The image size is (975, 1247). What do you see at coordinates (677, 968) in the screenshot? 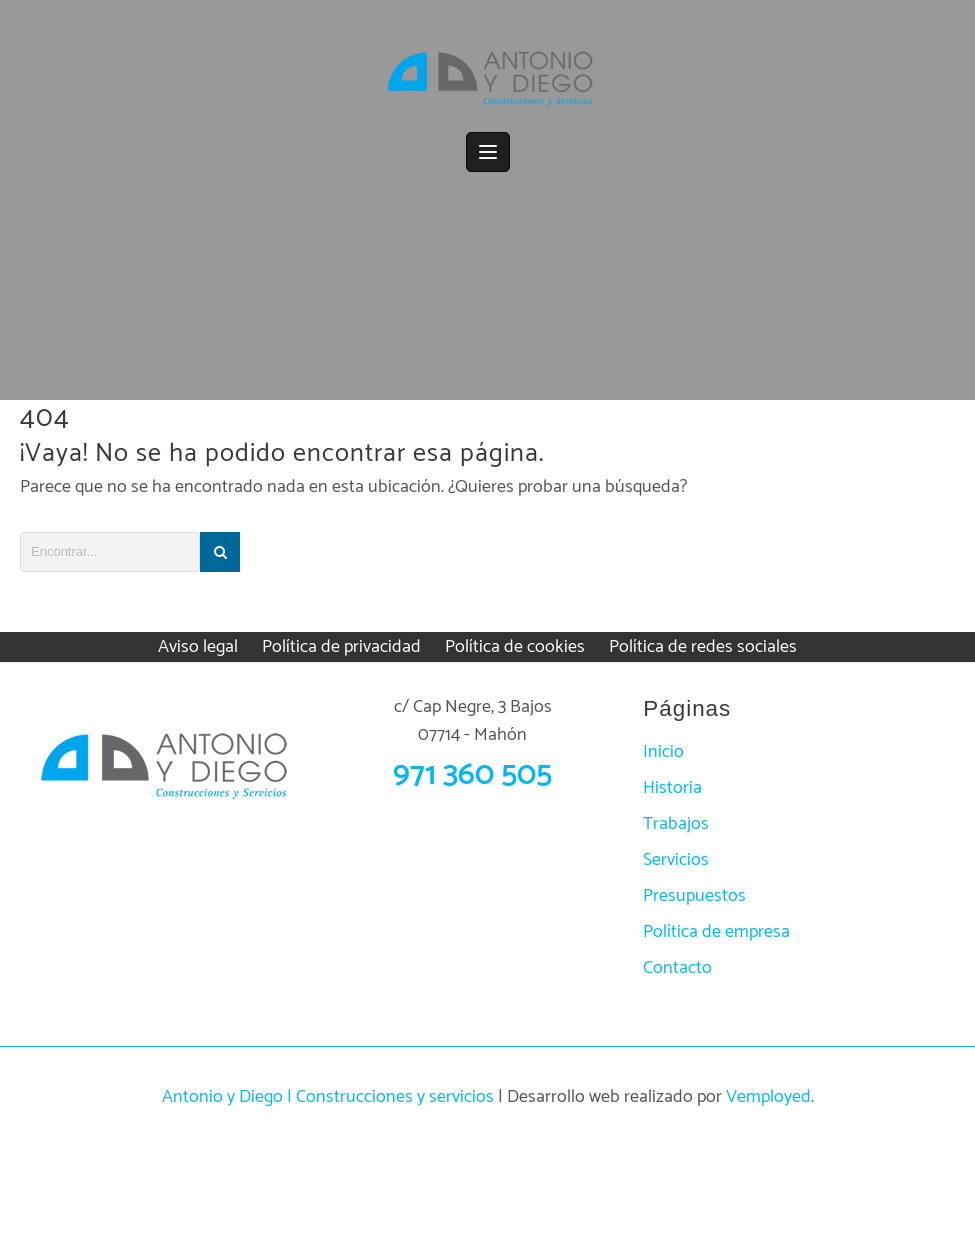
I see `Contacto` at bounding box center [677, 968].